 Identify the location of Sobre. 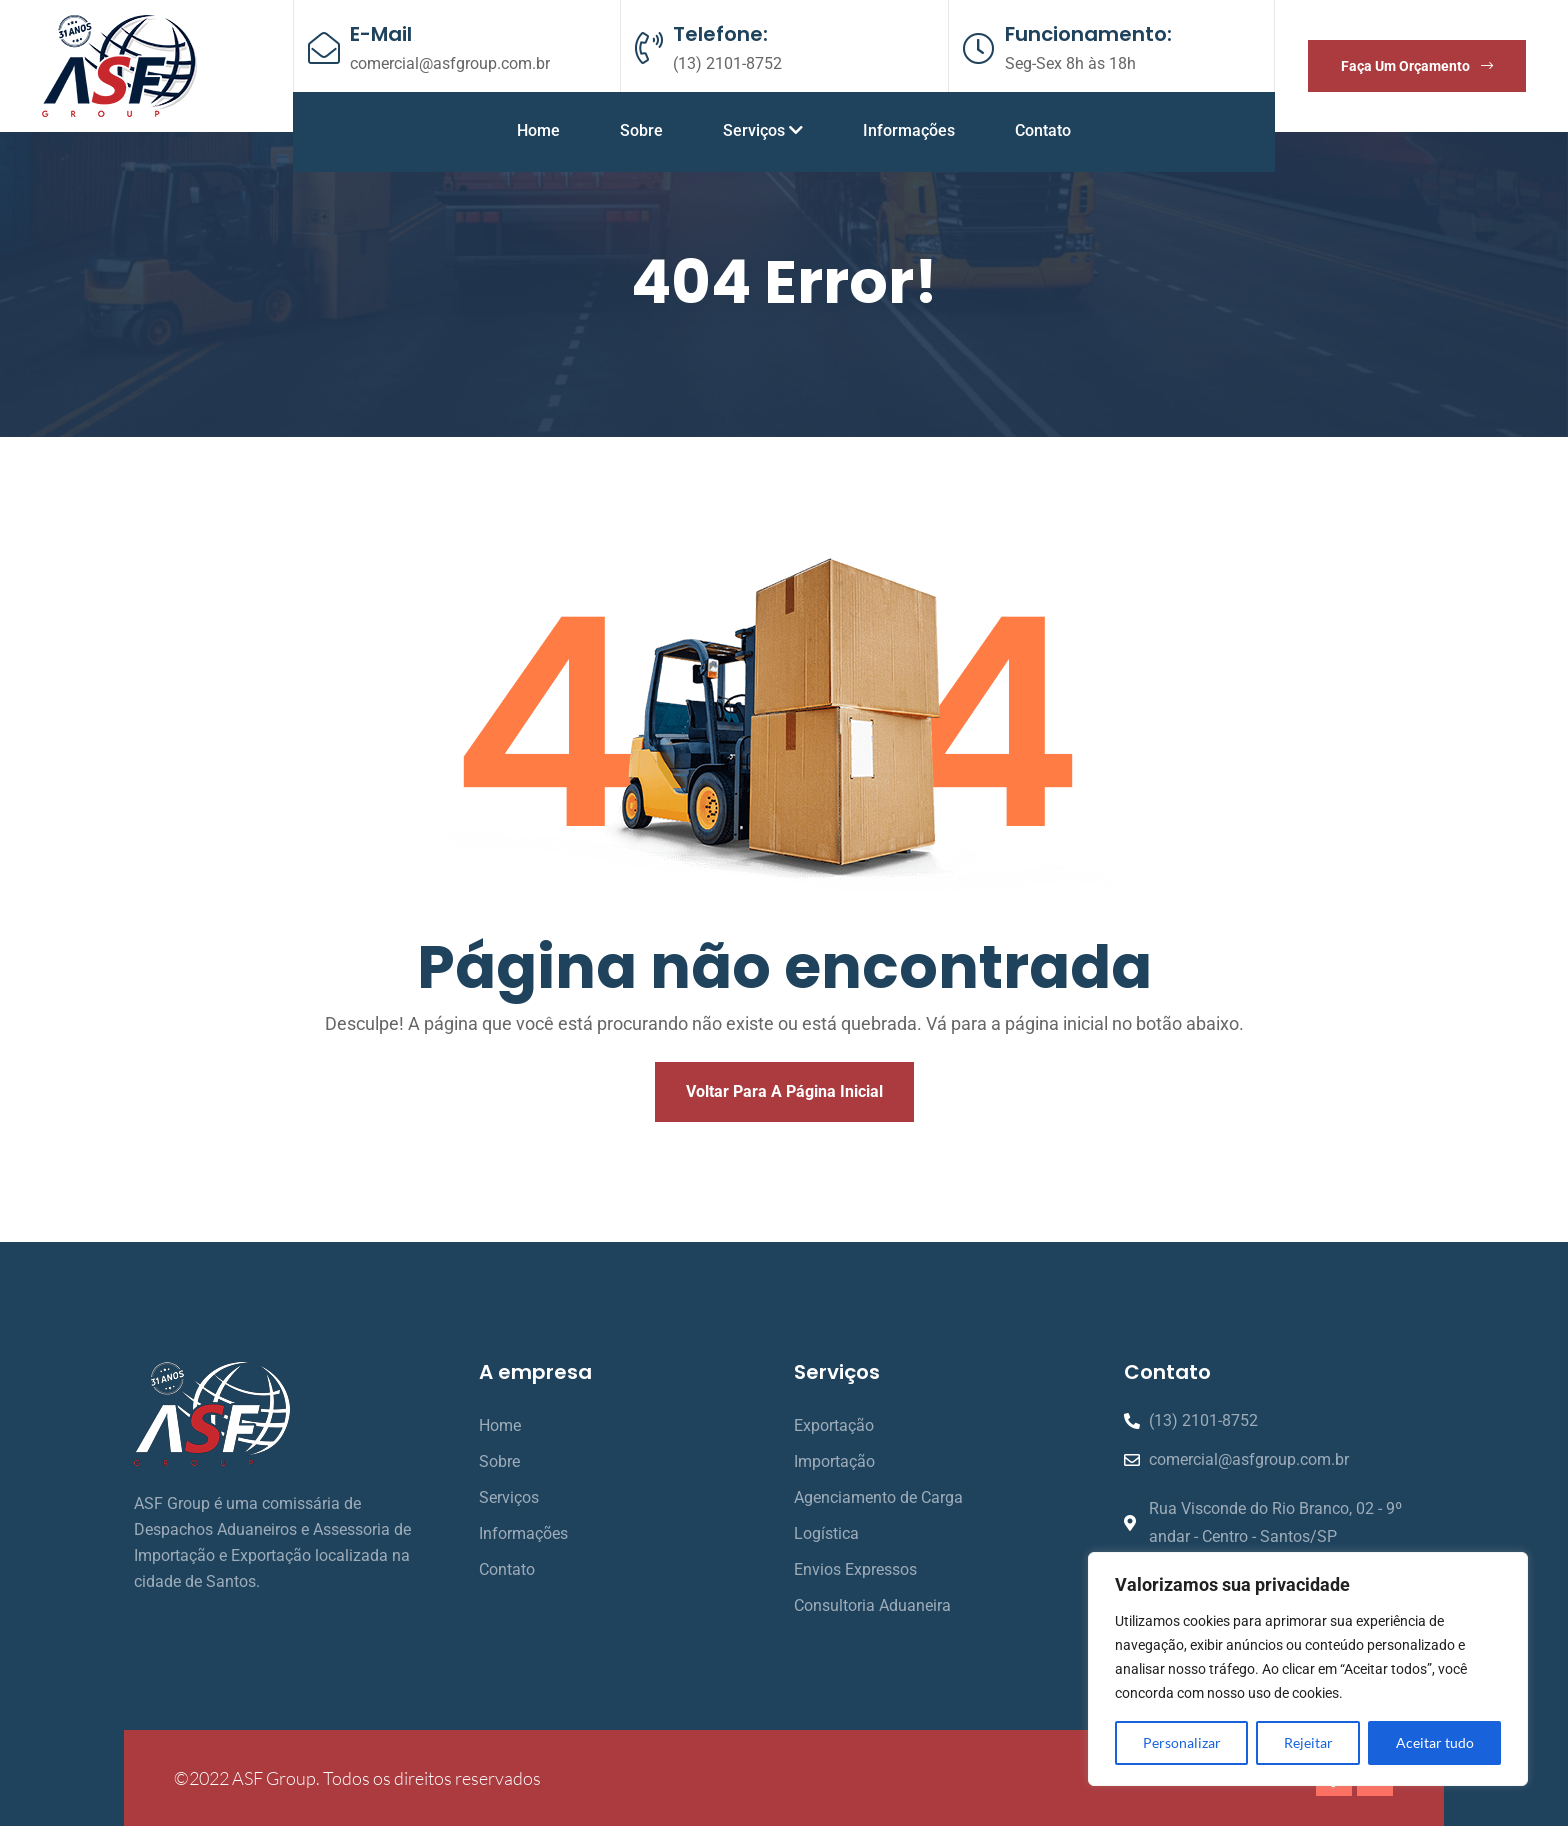
(641, 130).